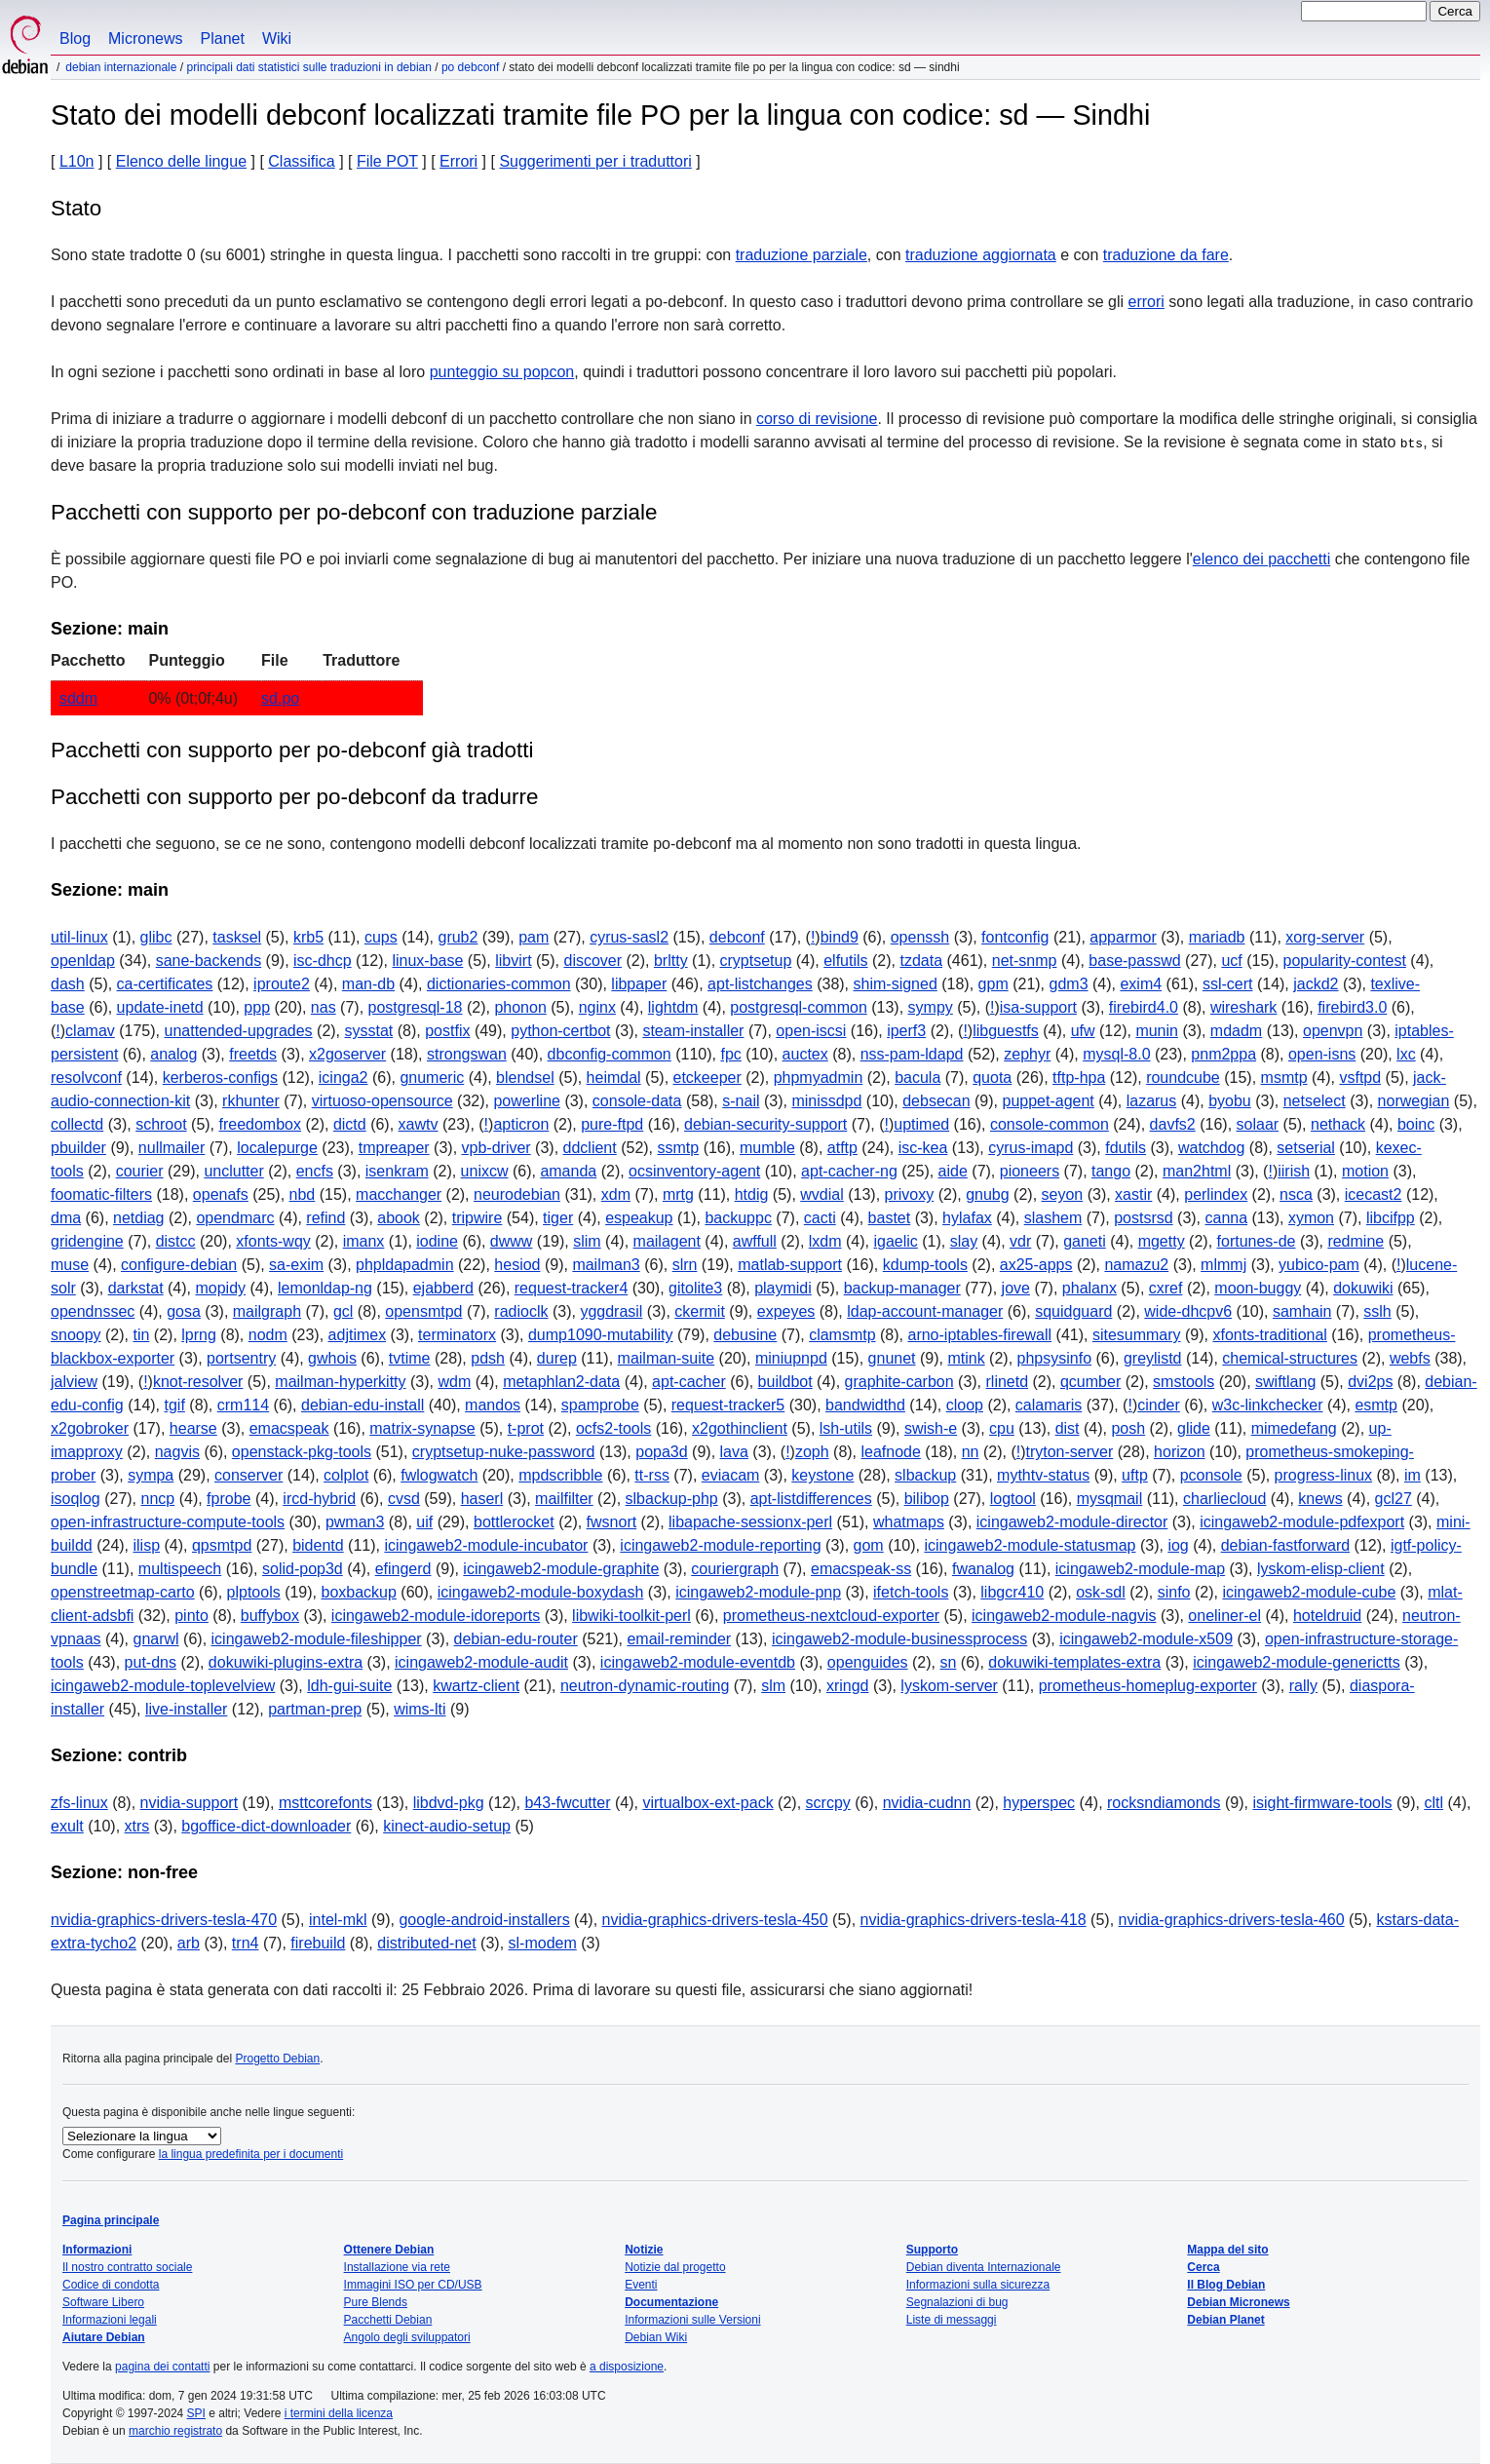 Image resolution: width=1490 pixels, height=2464 pixels. Describe the element at coordinates (611, 1311) in the screenshot. I see `yggdrasil` at that location.